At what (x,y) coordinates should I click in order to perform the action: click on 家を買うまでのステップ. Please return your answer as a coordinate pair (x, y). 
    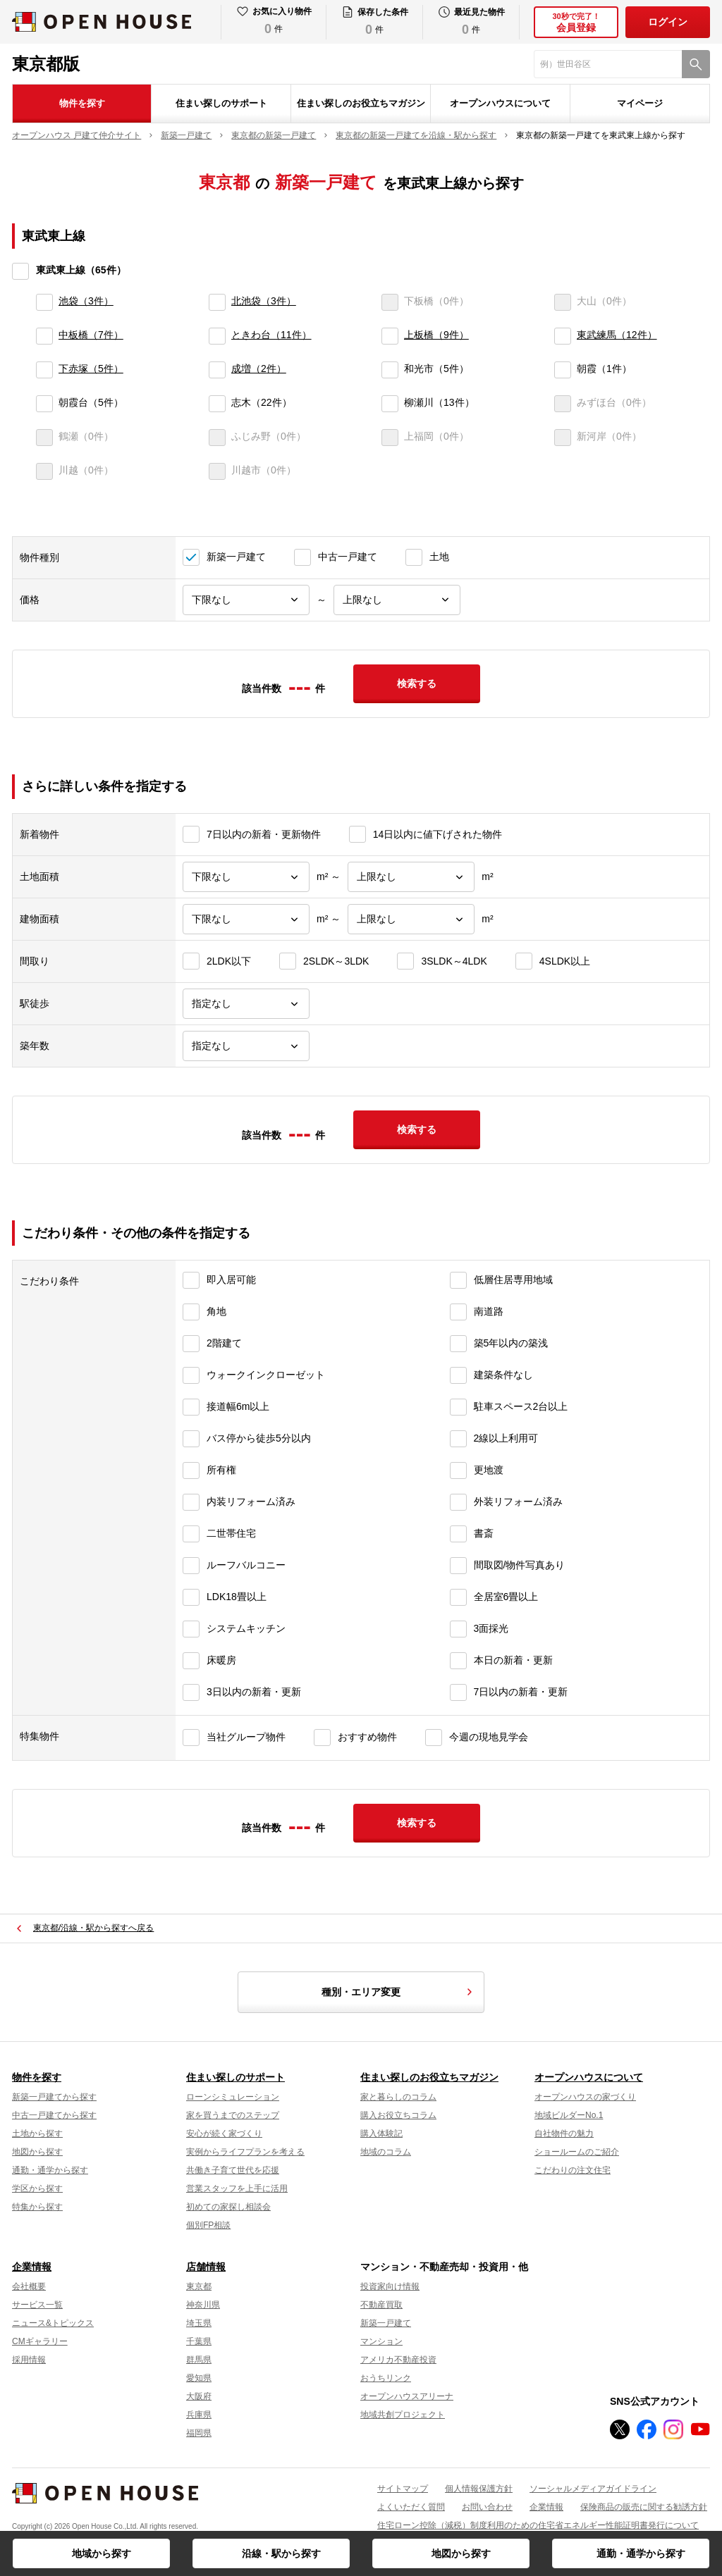
    Looking at the image, I should click on (232, 2115).